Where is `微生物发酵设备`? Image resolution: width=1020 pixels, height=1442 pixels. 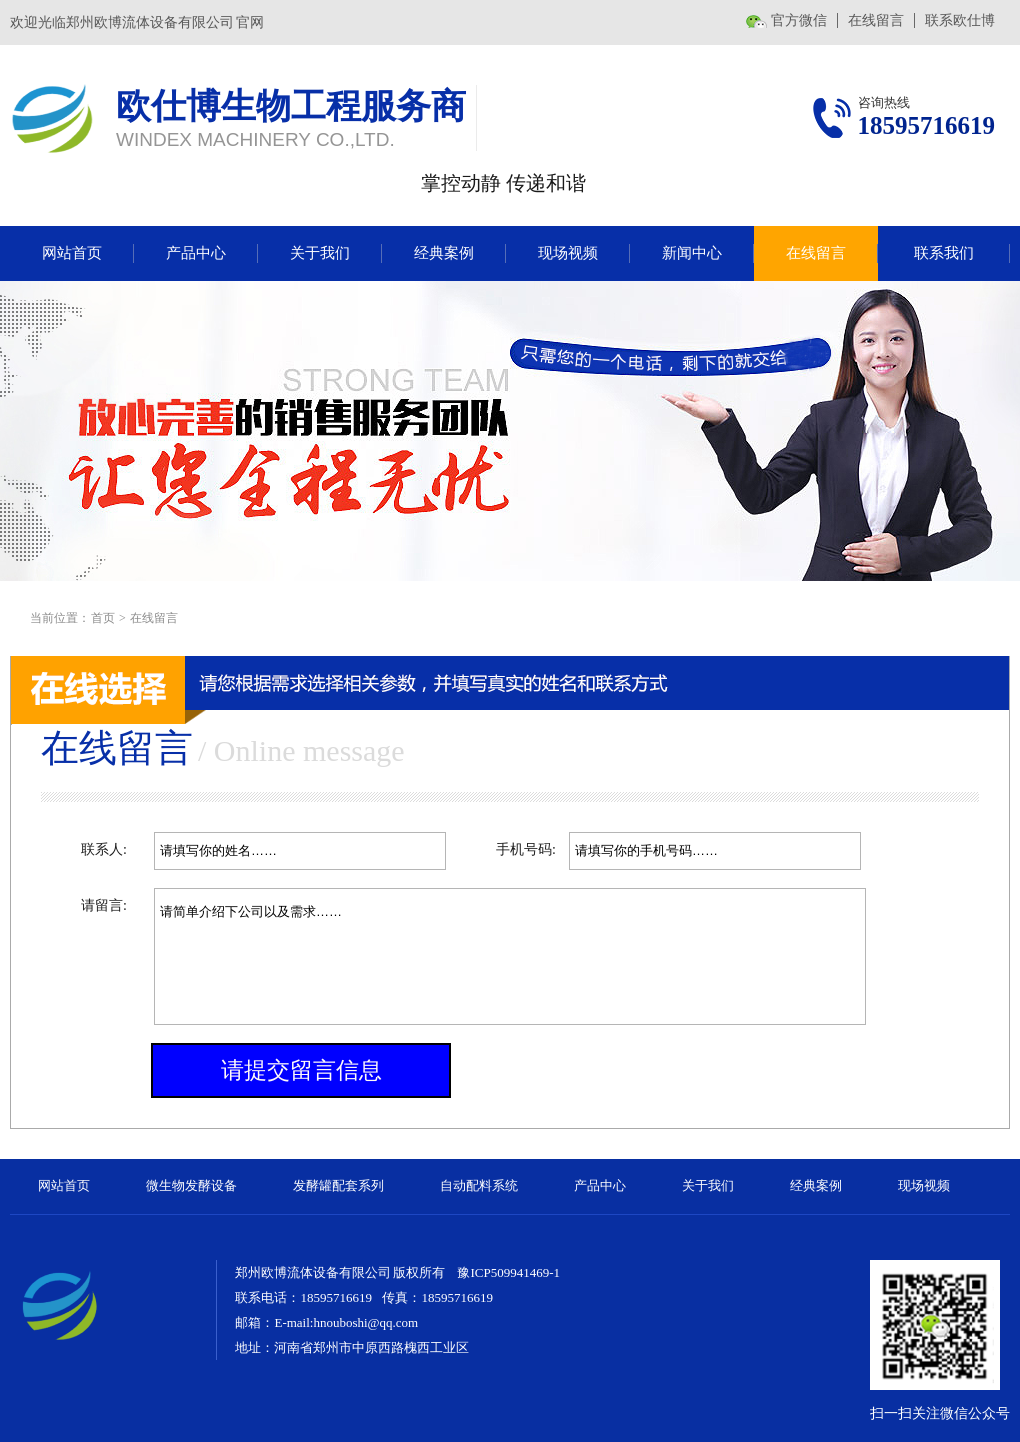
微生物发酵设备 is located at coordinates (191, 1185).